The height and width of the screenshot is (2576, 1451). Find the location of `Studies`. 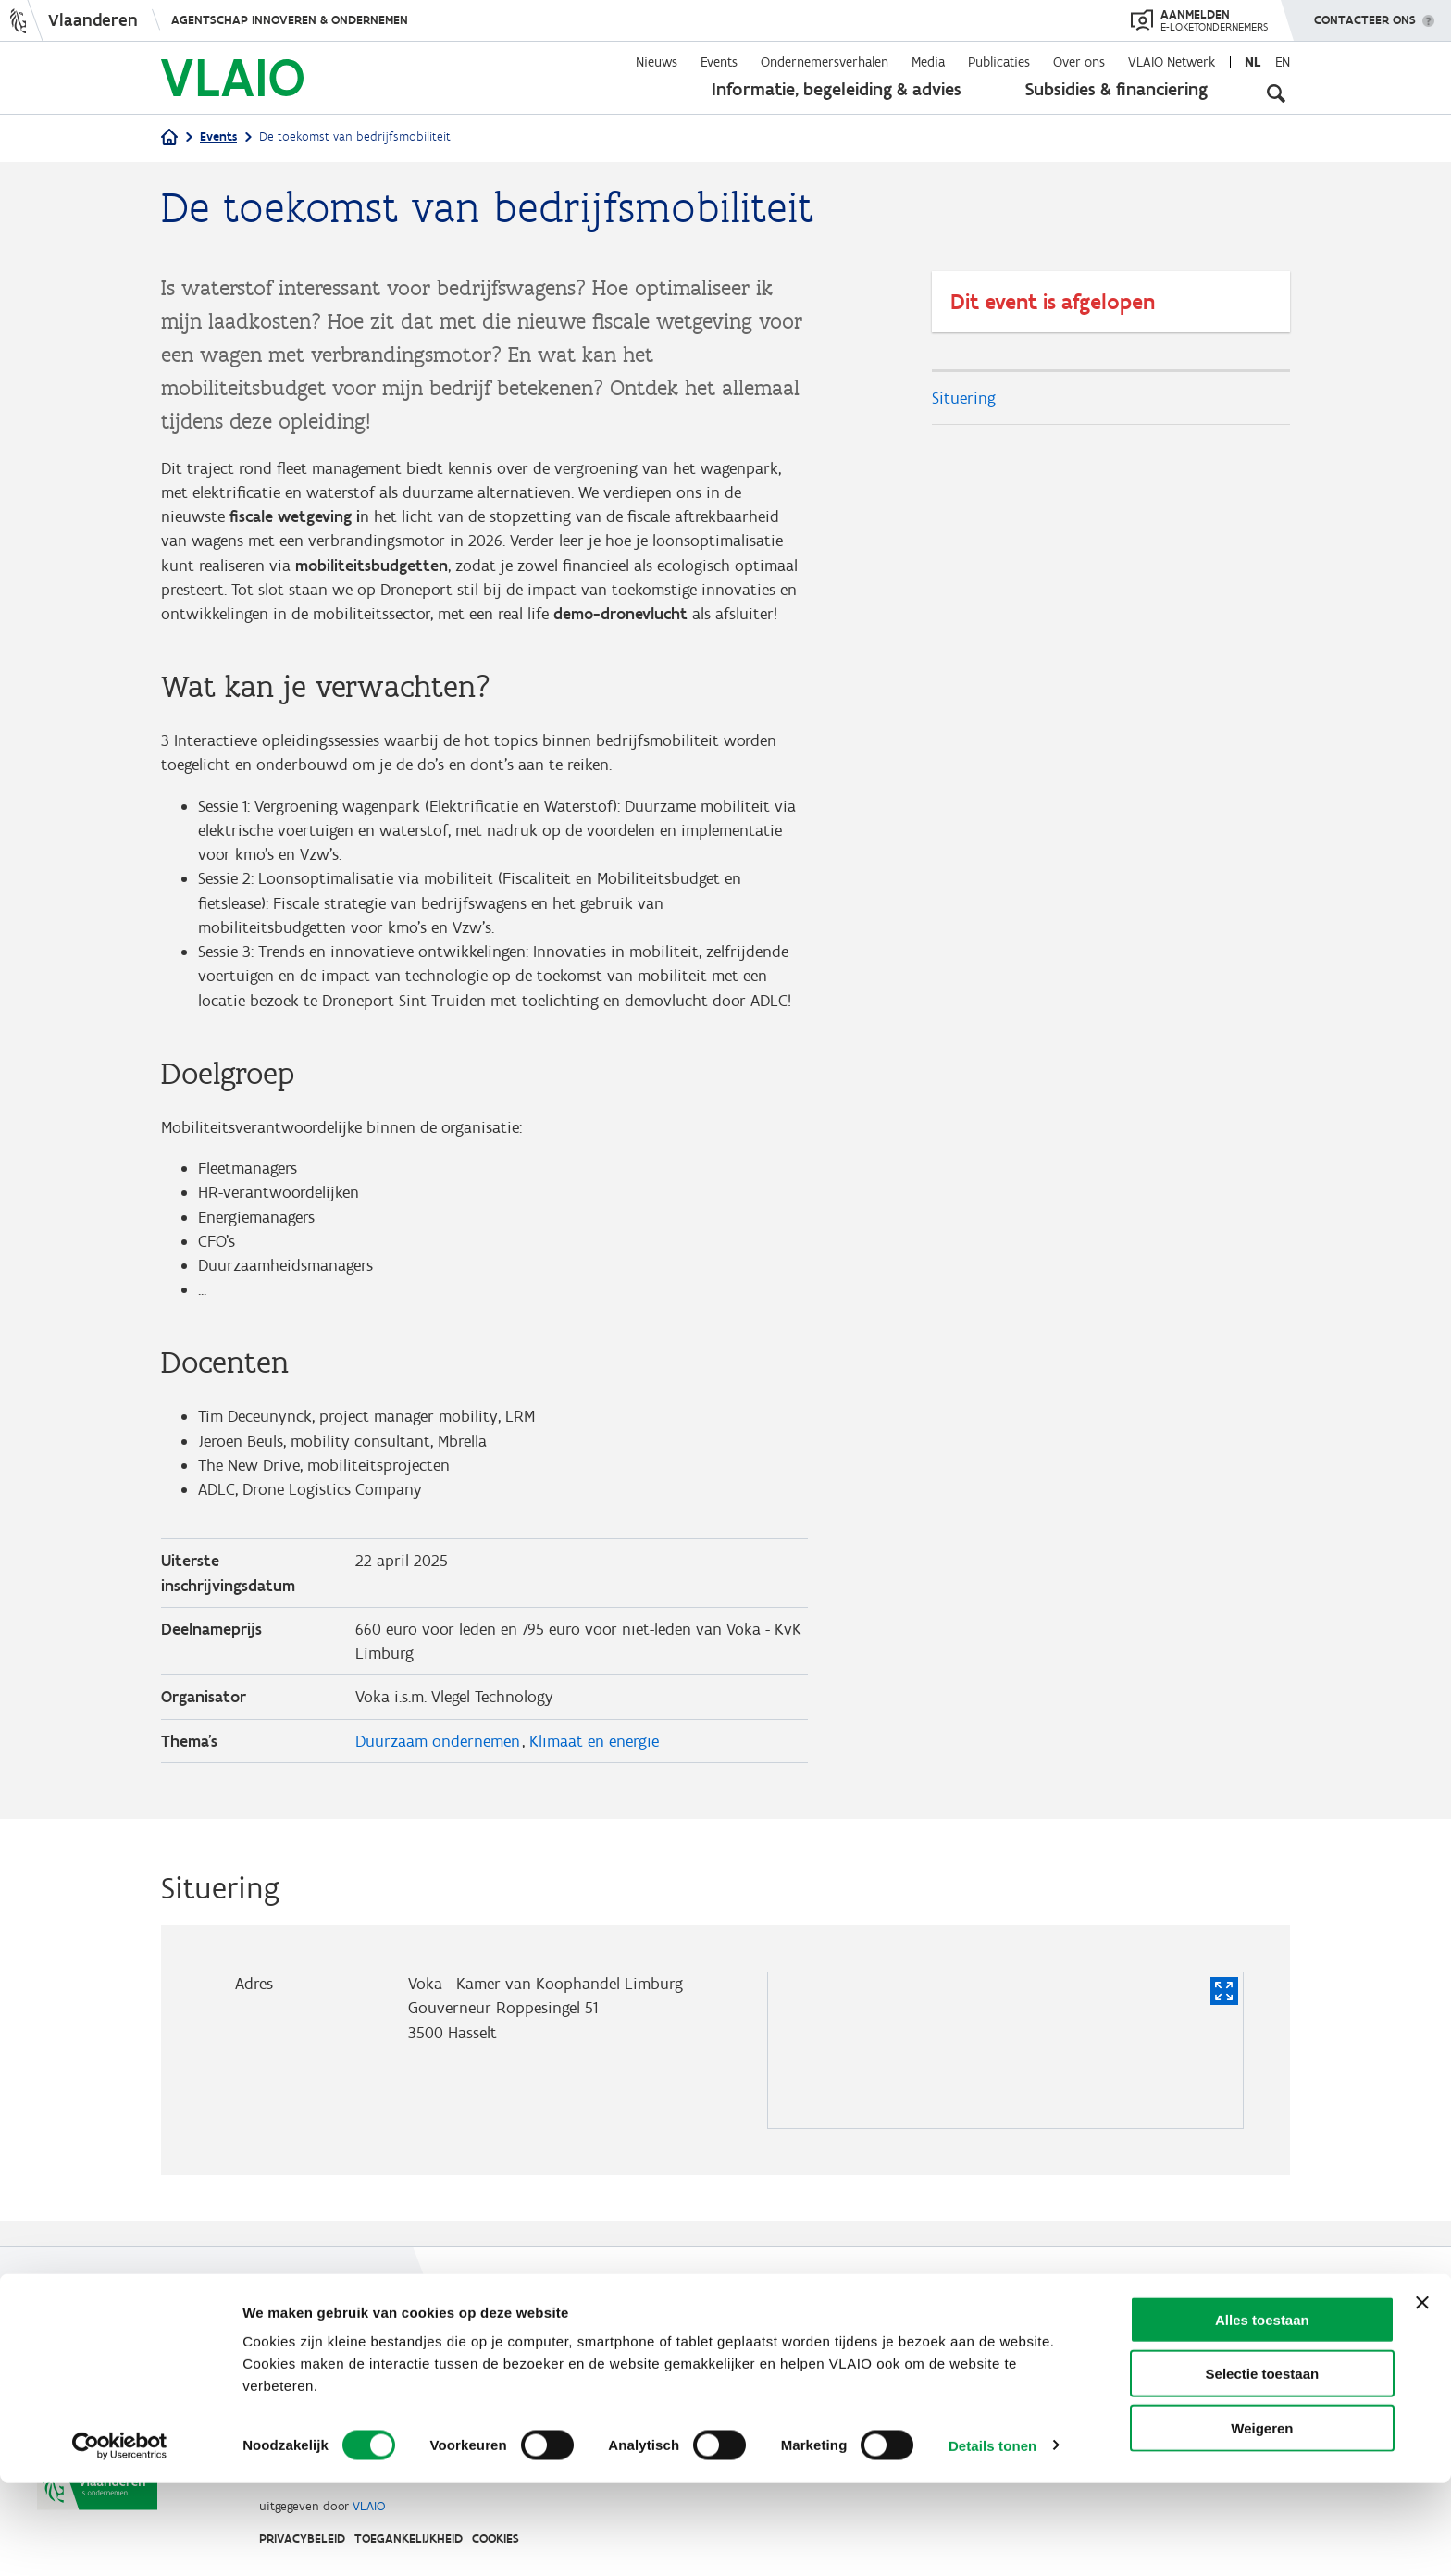

Studies is located at coordinates (738, 2320).